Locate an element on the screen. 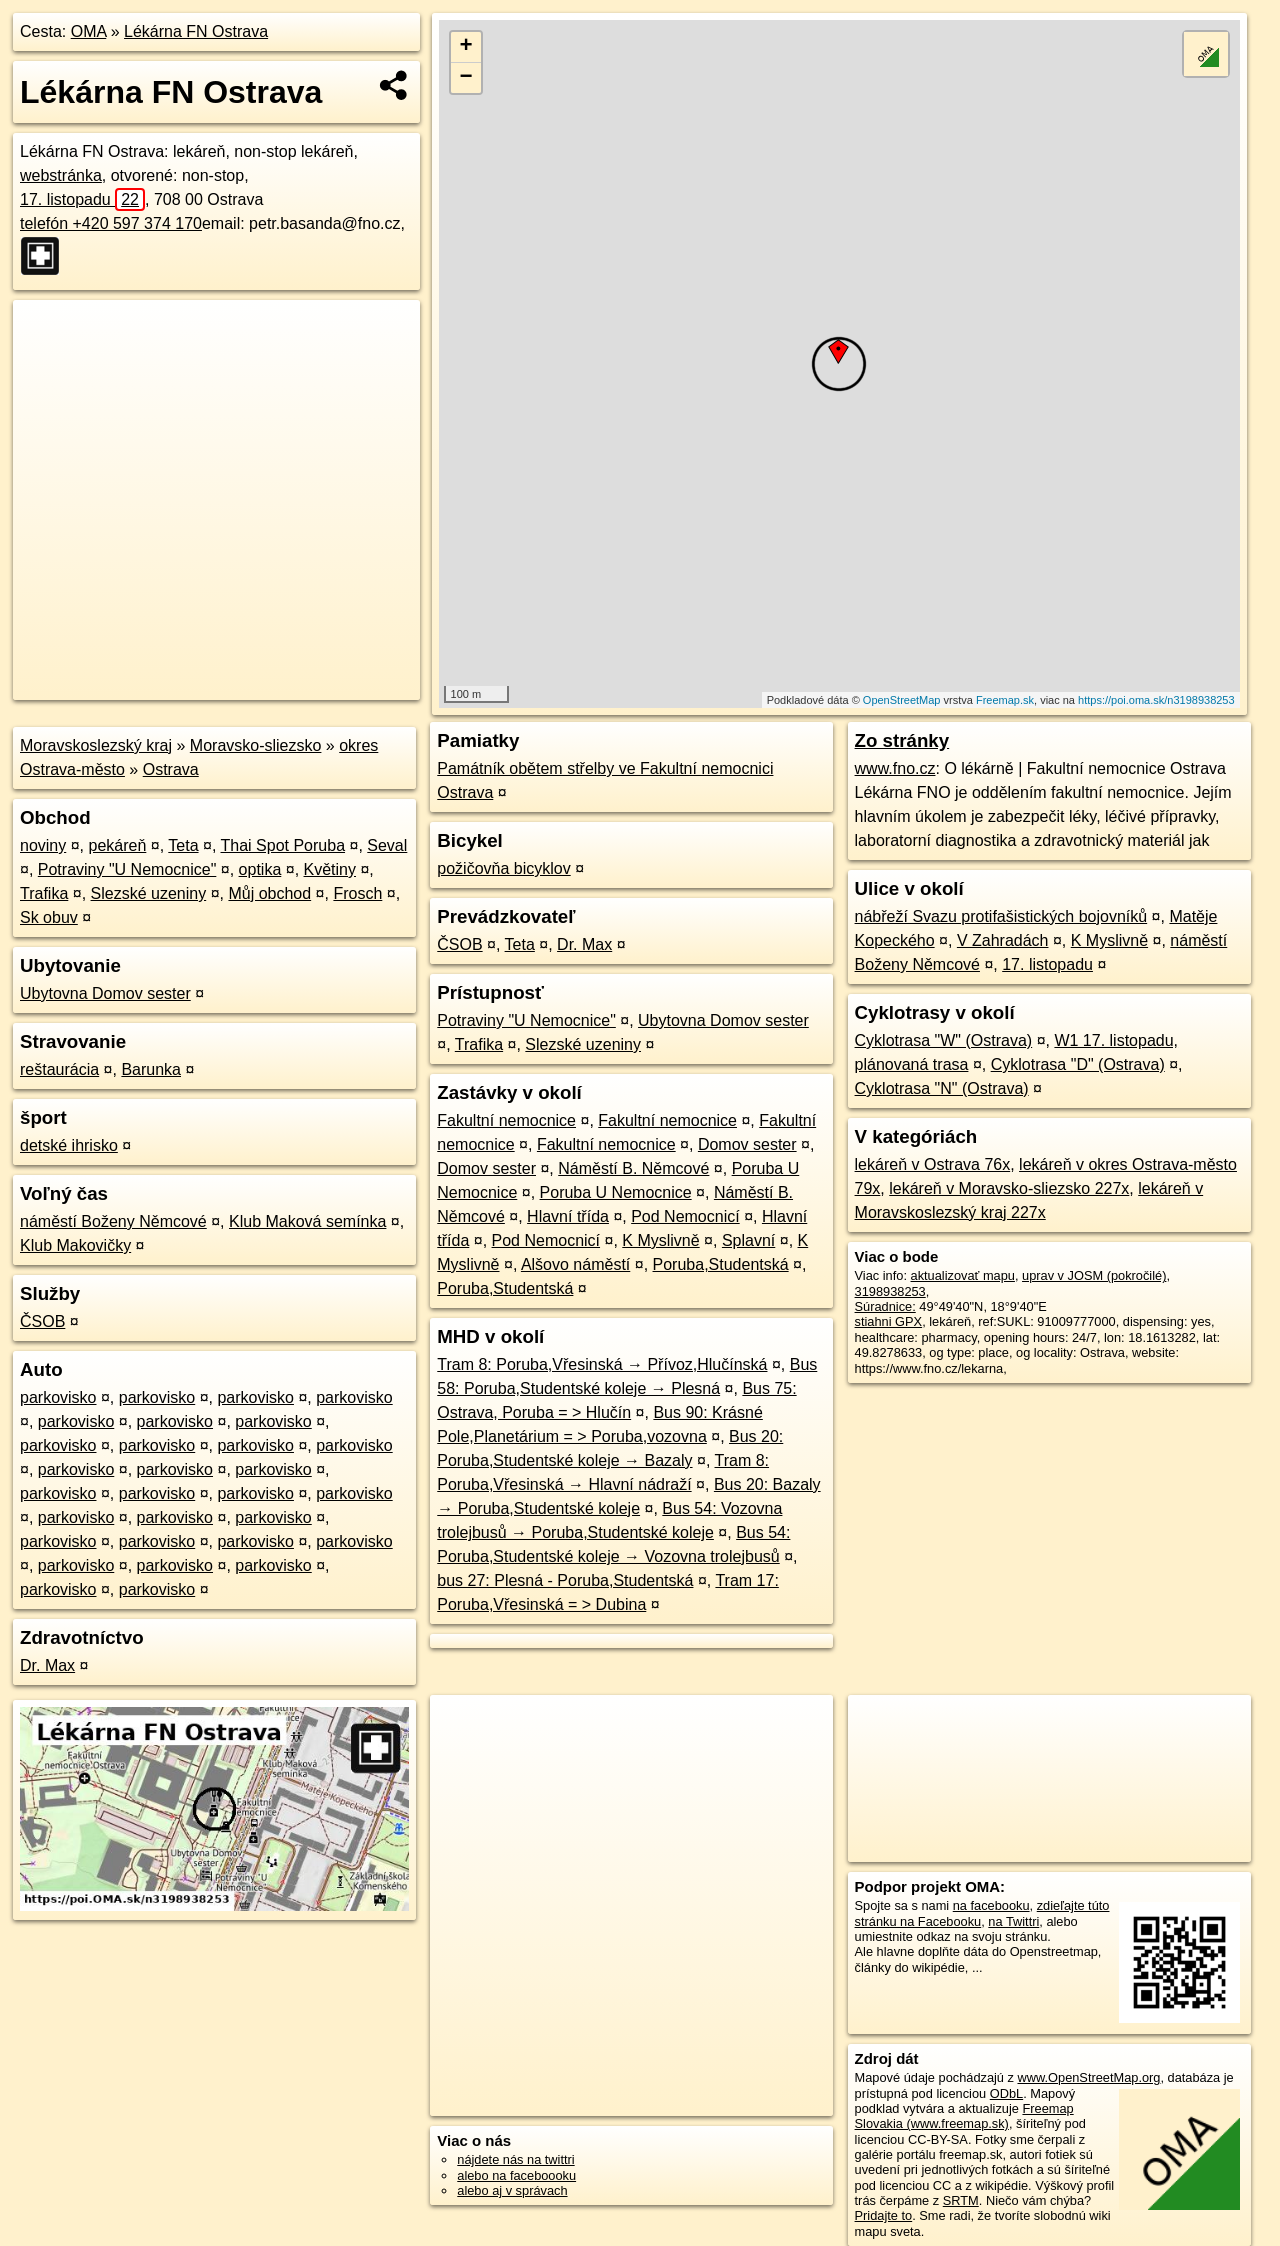  Seval is located at coordinates (387, 845).